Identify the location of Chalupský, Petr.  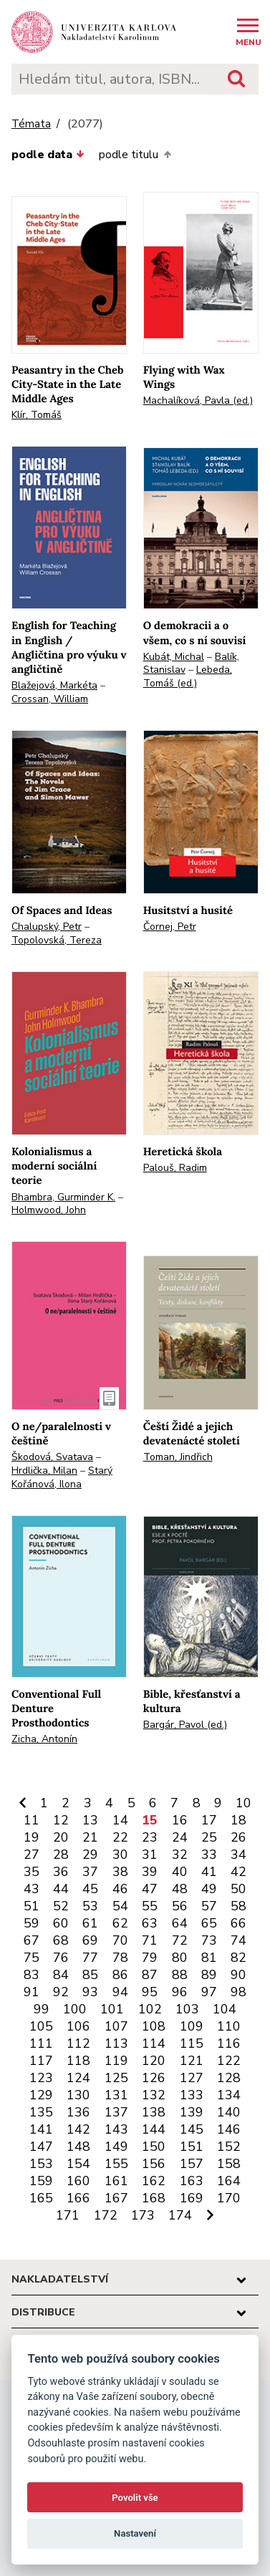
(46, 926).